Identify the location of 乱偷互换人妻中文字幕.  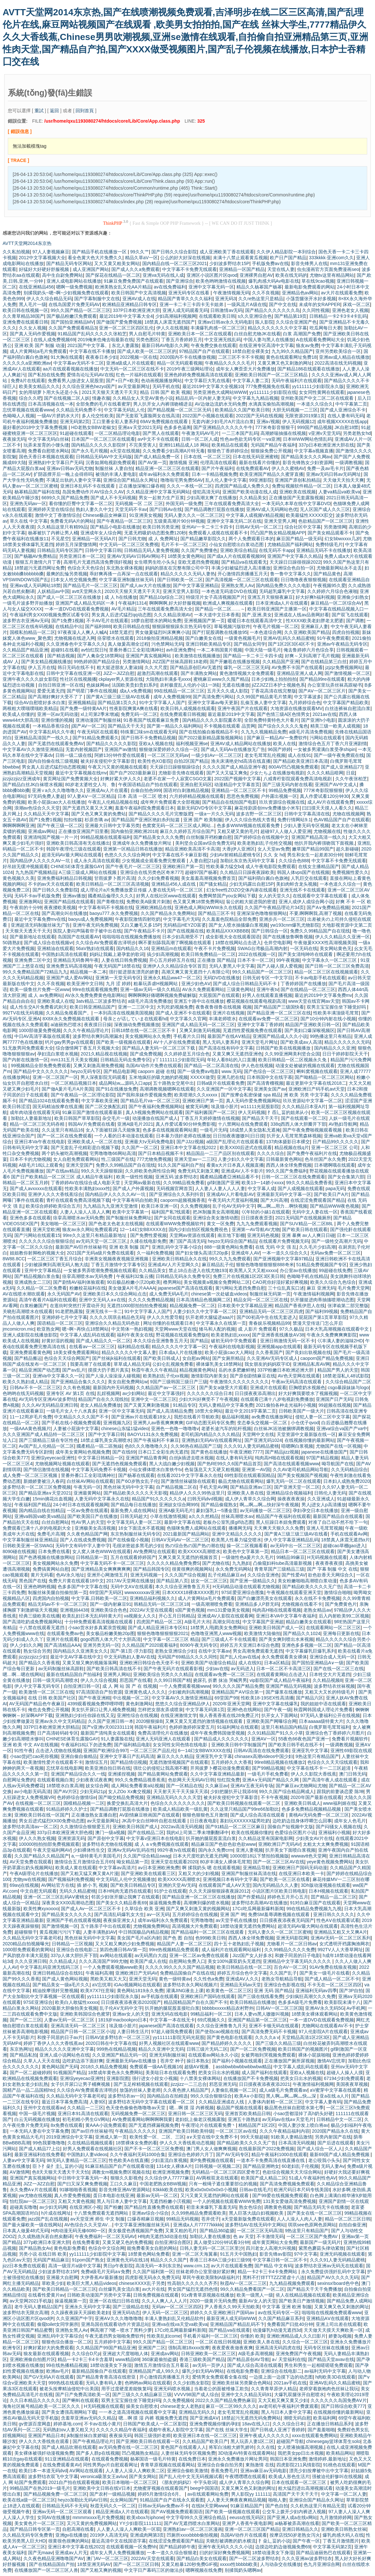
(263, 702).